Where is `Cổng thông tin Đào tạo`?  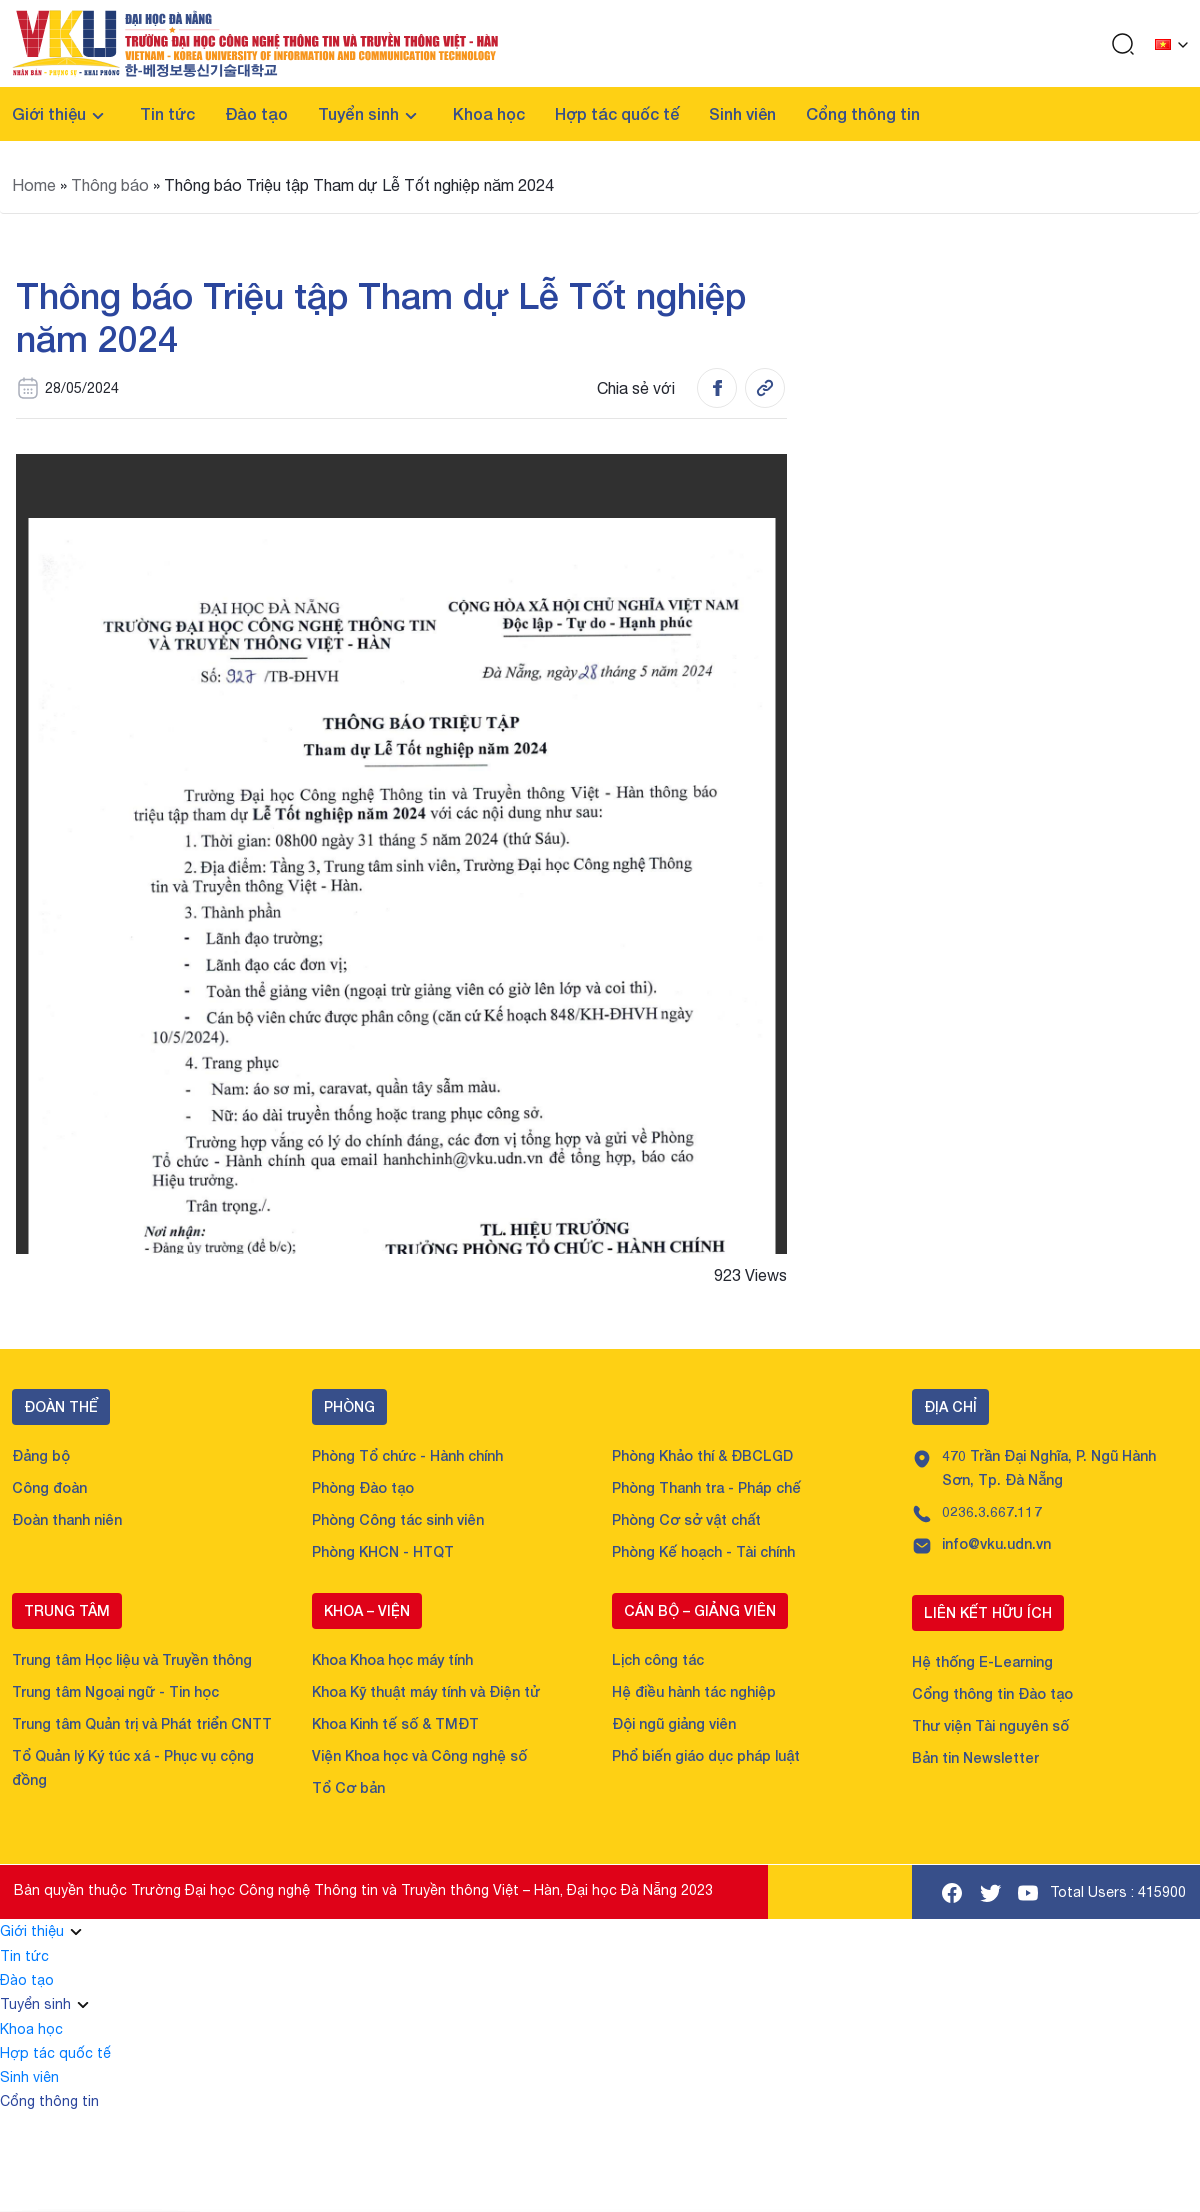
Cổng thông tin Đào tạo is located at coordinates (992, 1693).